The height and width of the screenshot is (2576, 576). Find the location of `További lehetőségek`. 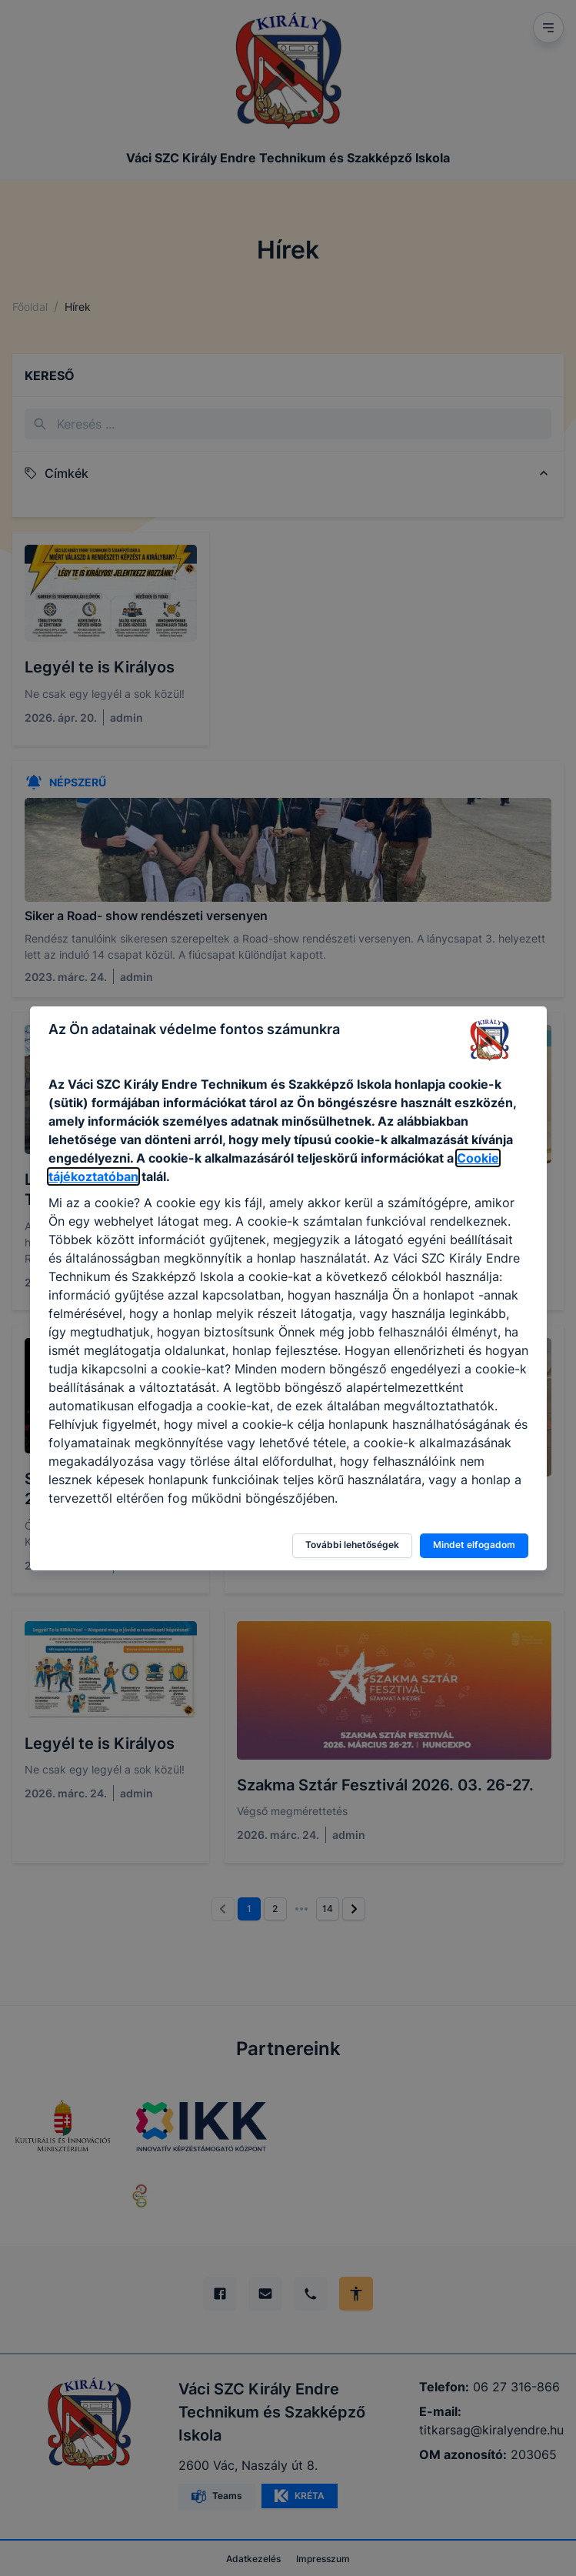

További lehetőségek is located at coordinates (352, 1544).